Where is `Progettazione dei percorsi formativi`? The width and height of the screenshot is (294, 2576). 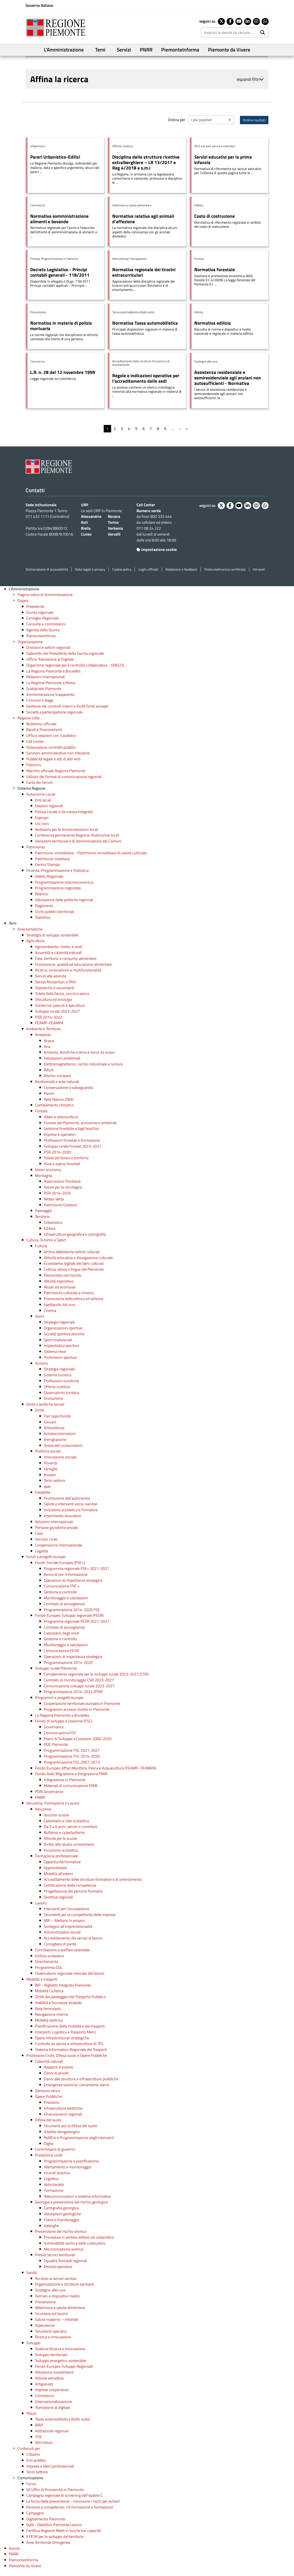 Progettazione dei percorsi formativi is located at coordinates (73, 1893).